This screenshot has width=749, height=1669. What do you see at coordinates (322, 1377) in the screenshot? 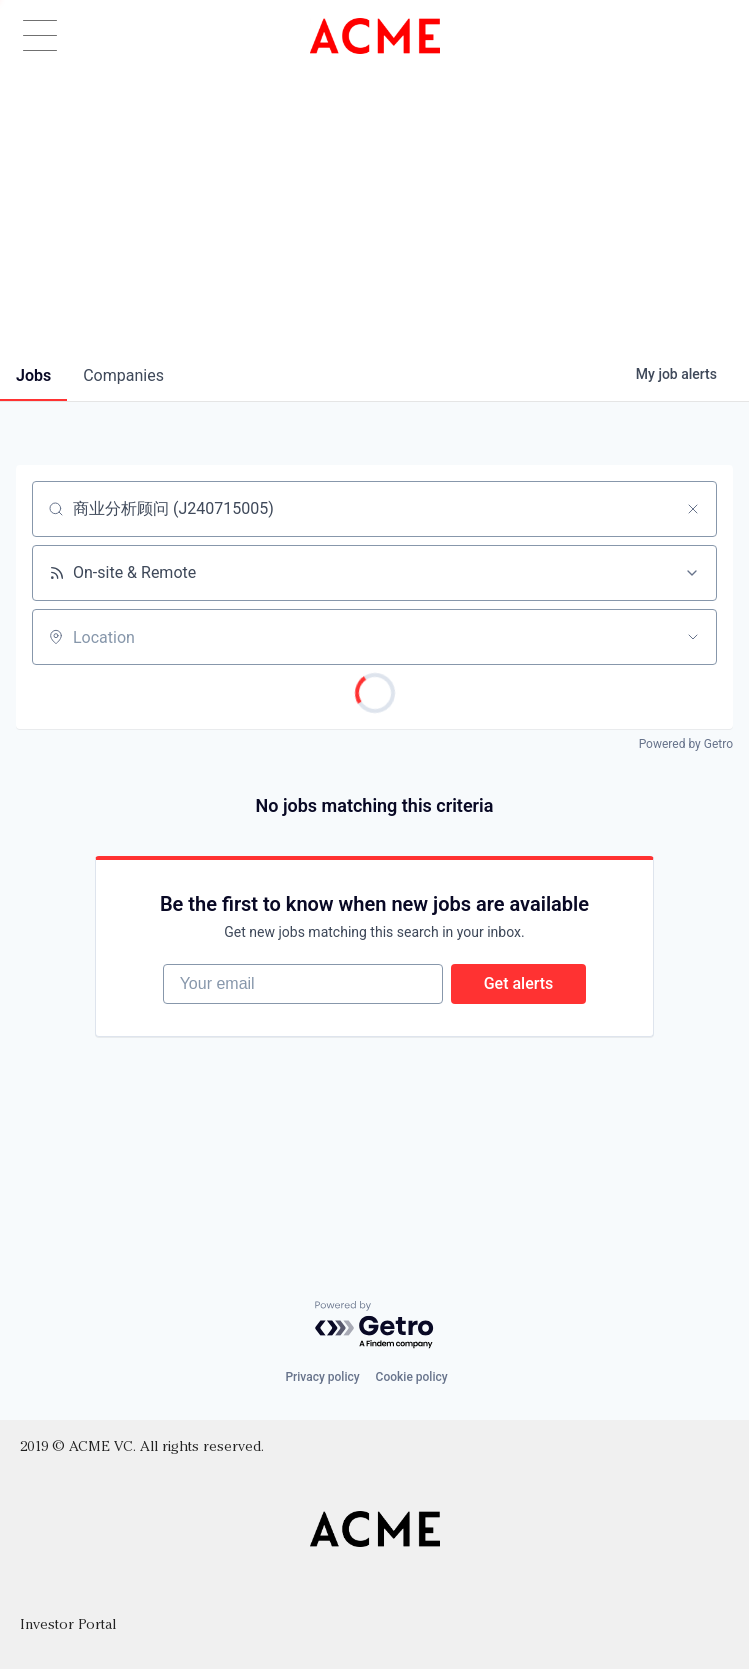
I see `Privacy policy` at bounding box center [322, 1377].